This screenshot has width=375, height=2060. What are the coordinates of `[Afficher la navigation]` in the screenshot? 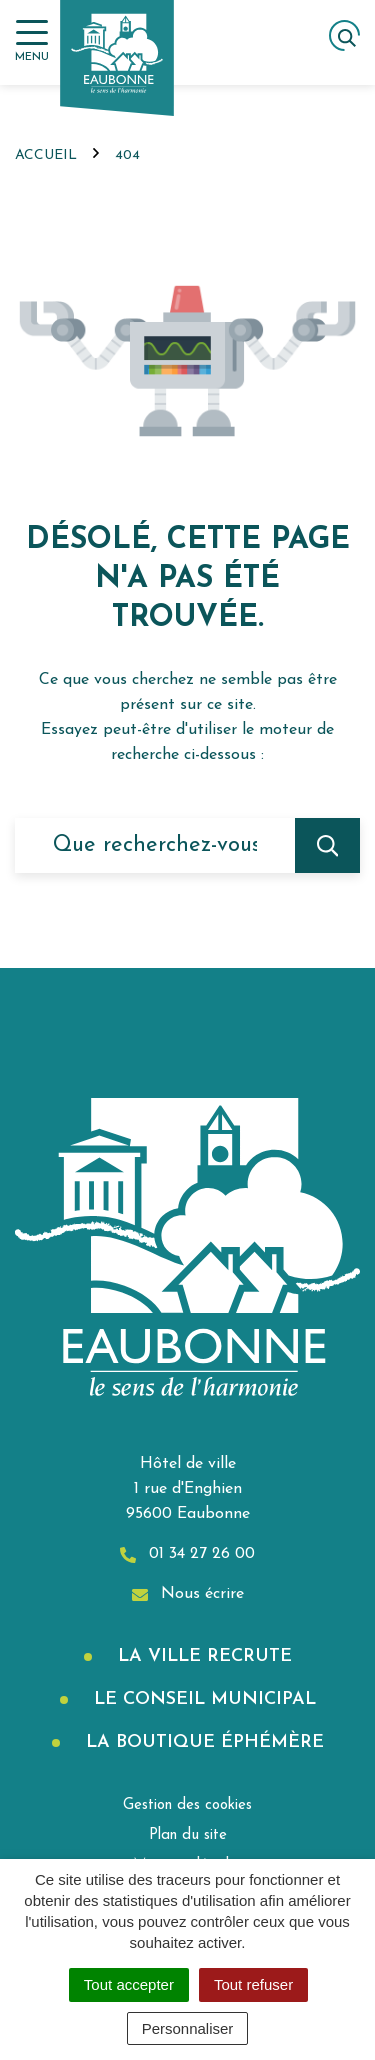 It's located at (32, 41).